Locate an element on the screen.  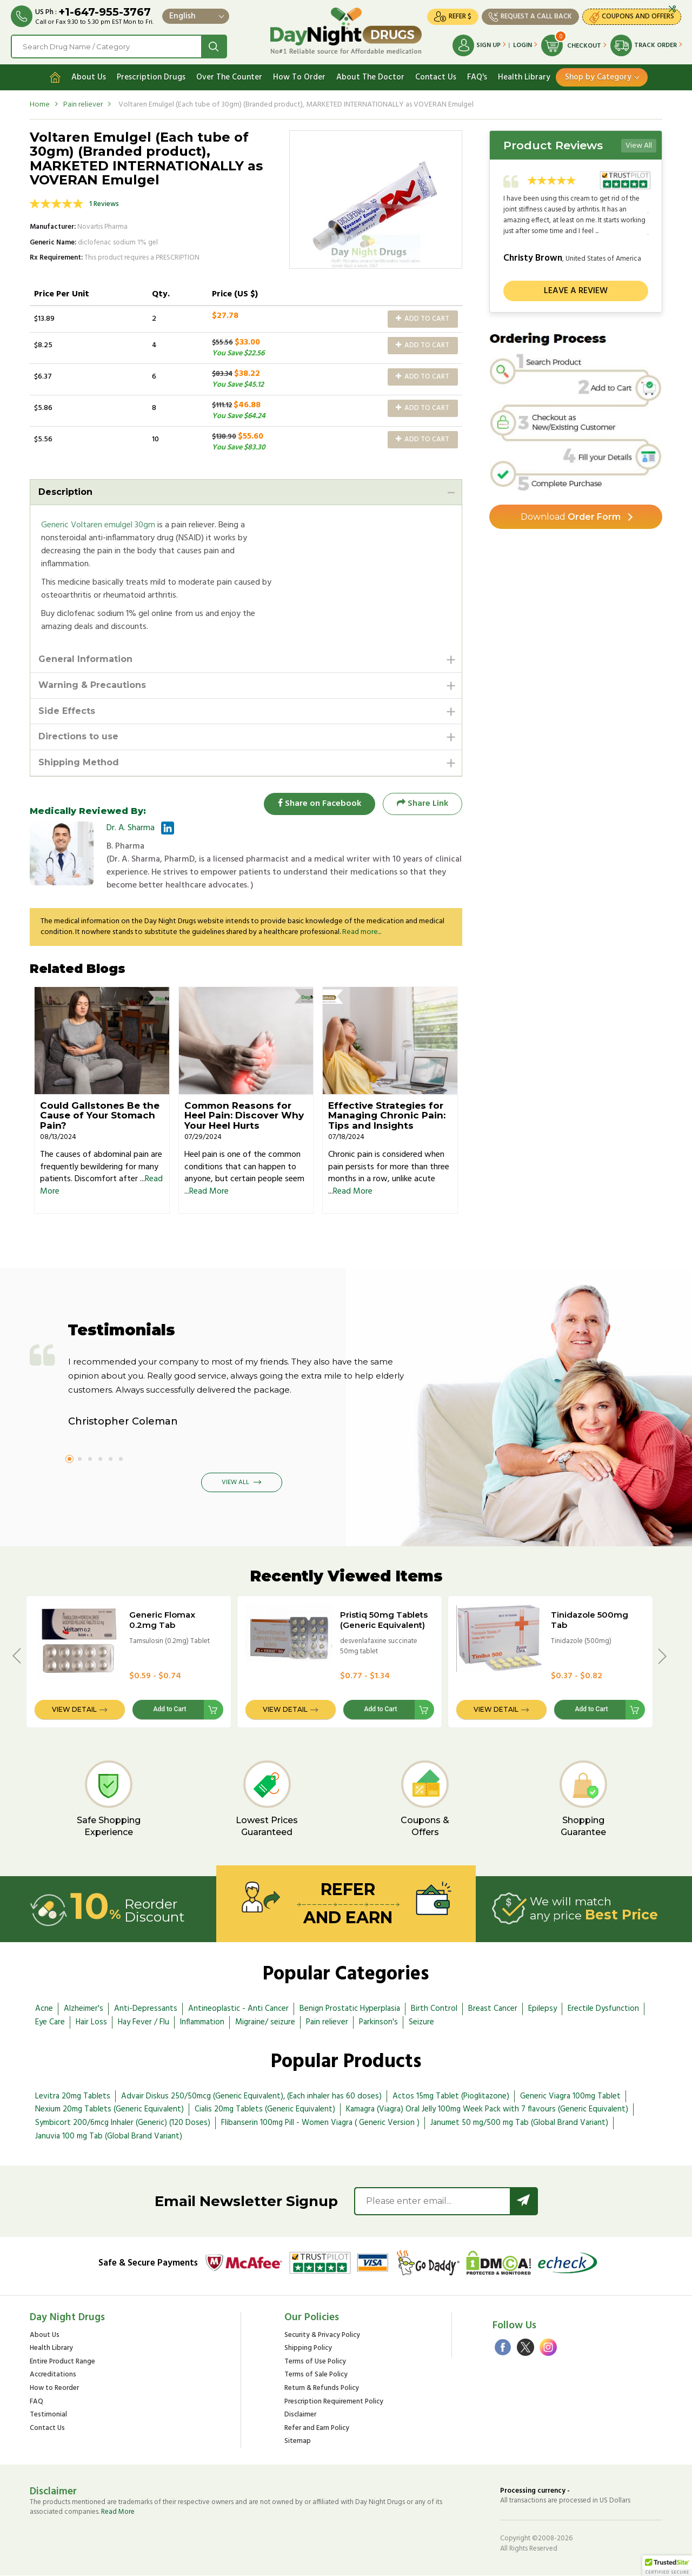
Hair Loss is located at coordinates (91, 2022).